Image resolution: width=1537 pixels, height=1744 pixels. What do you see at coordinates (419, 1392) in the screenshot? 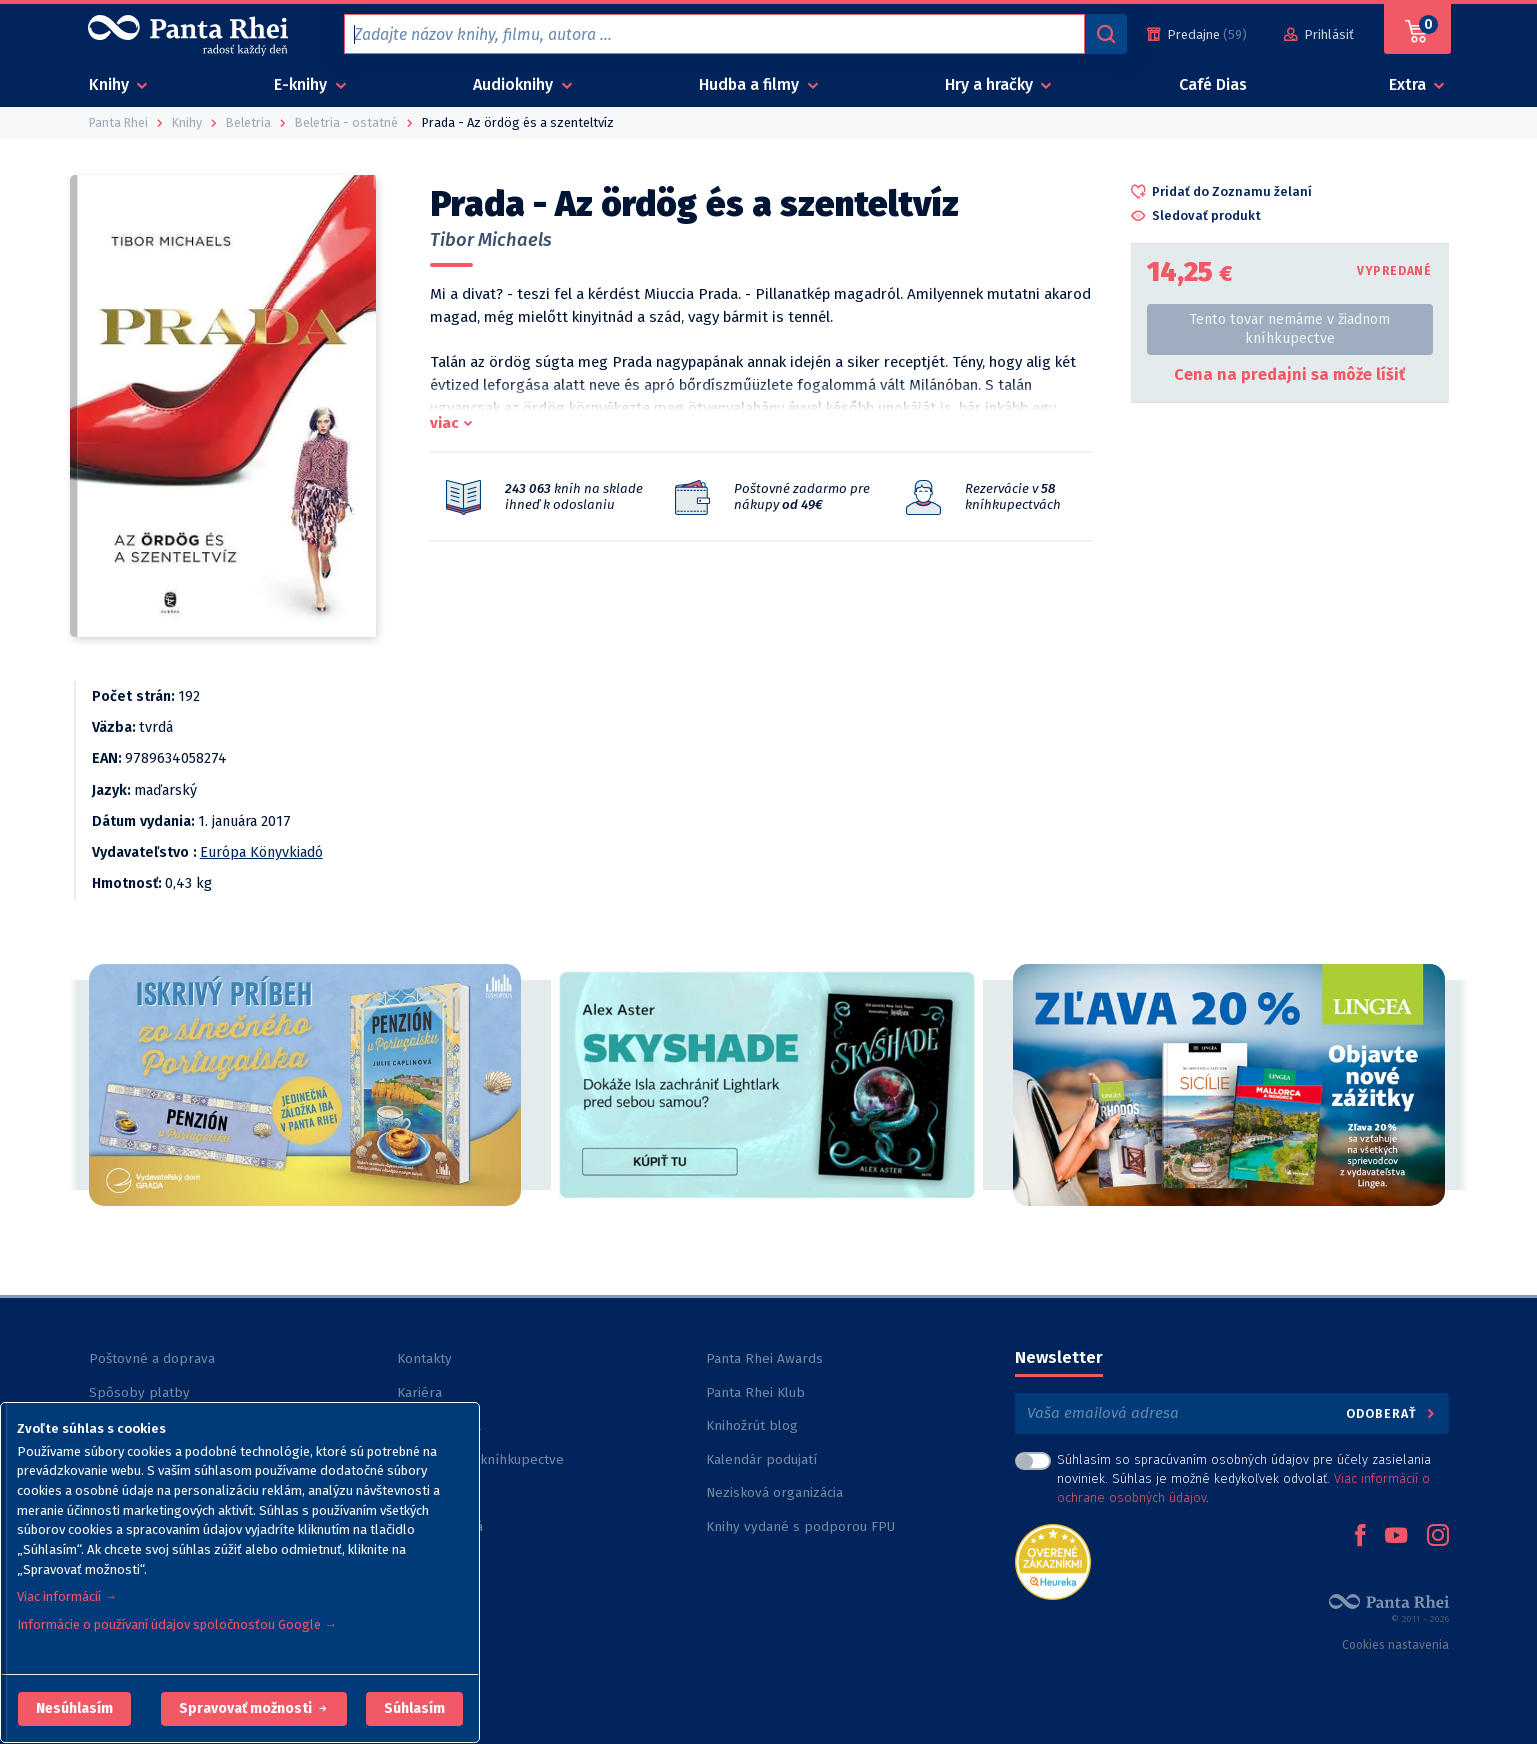
I see `Kariéra` at bounding box center [419, 1392].